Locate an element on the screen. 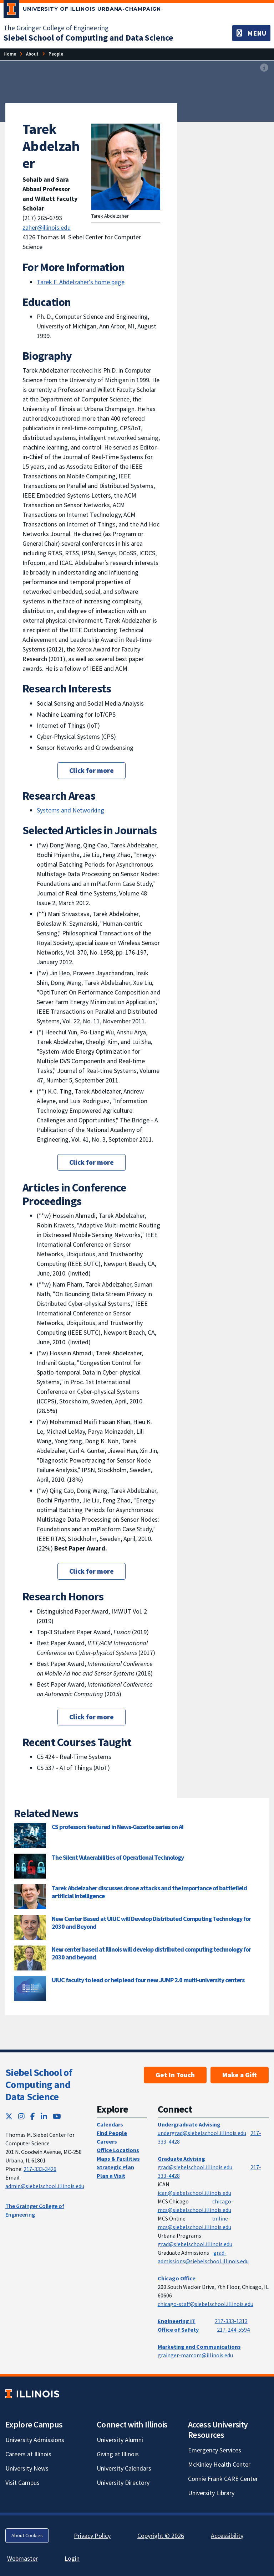 The width and height of the screenshot is (274, 2576). Systems and Networking is located at coordinates (70, 810).